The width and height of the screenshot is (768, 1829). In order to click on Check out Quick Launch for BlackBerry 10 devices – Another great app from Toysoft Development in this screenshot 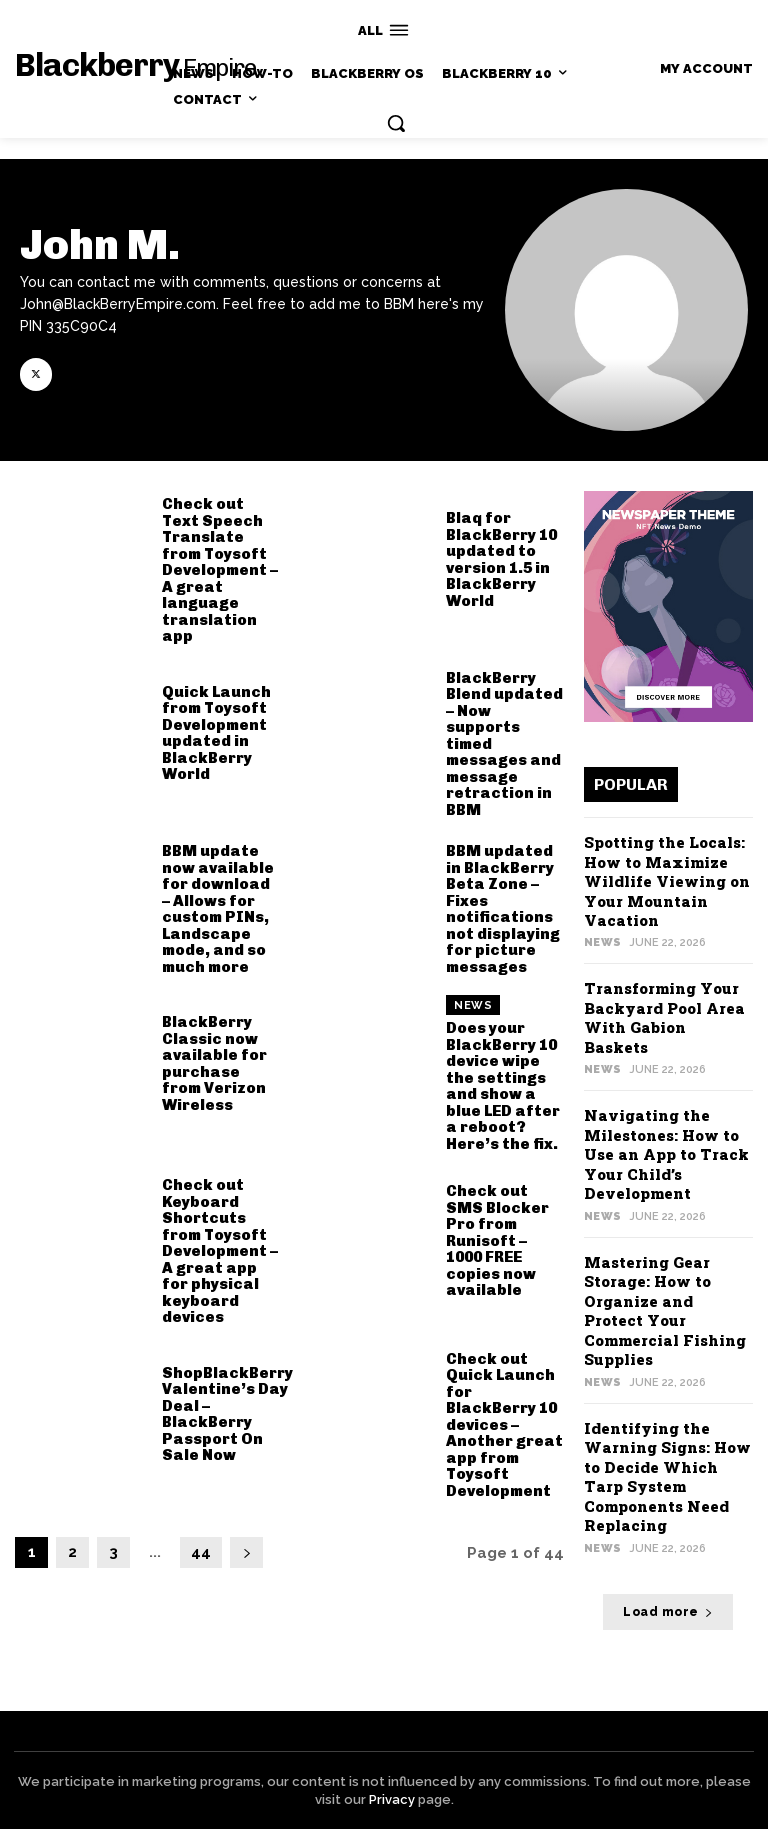, I will do `click(504, 1425)`.